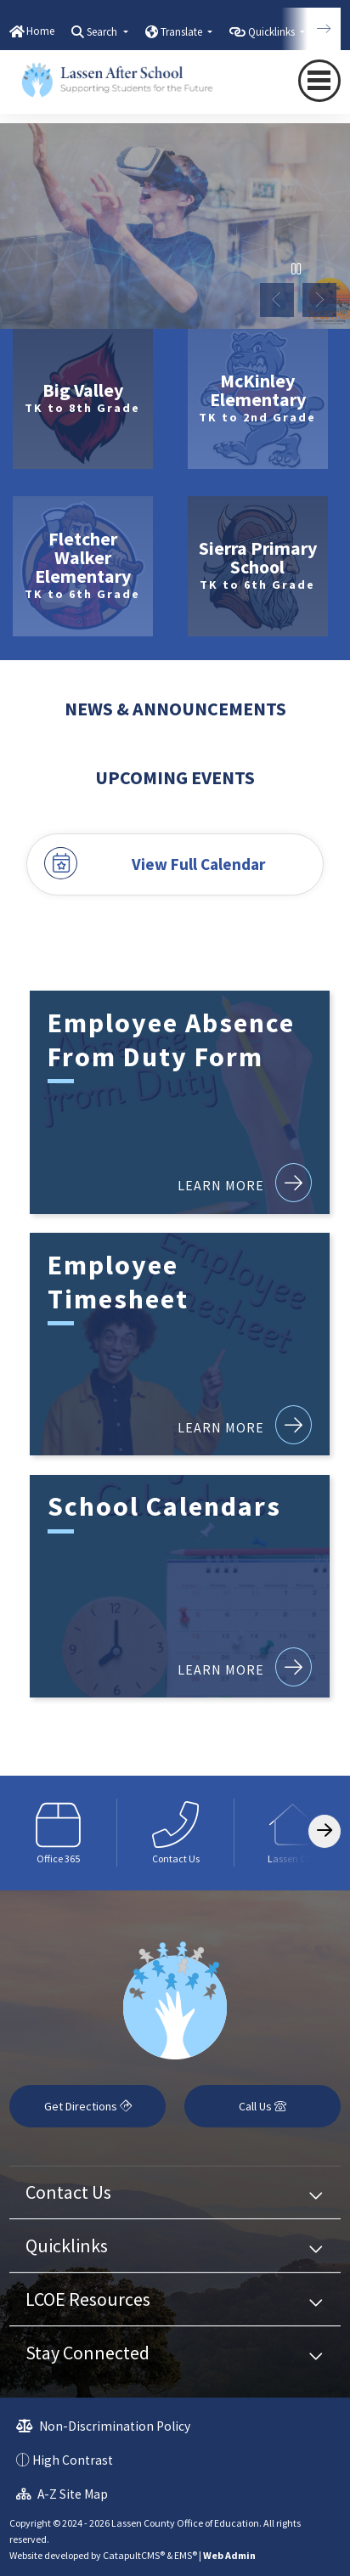 This screenshot has height=2576, width=350. Describe the element at coordinates (175, 226) in the screenshot. I see `[tabpanel]` at that location.